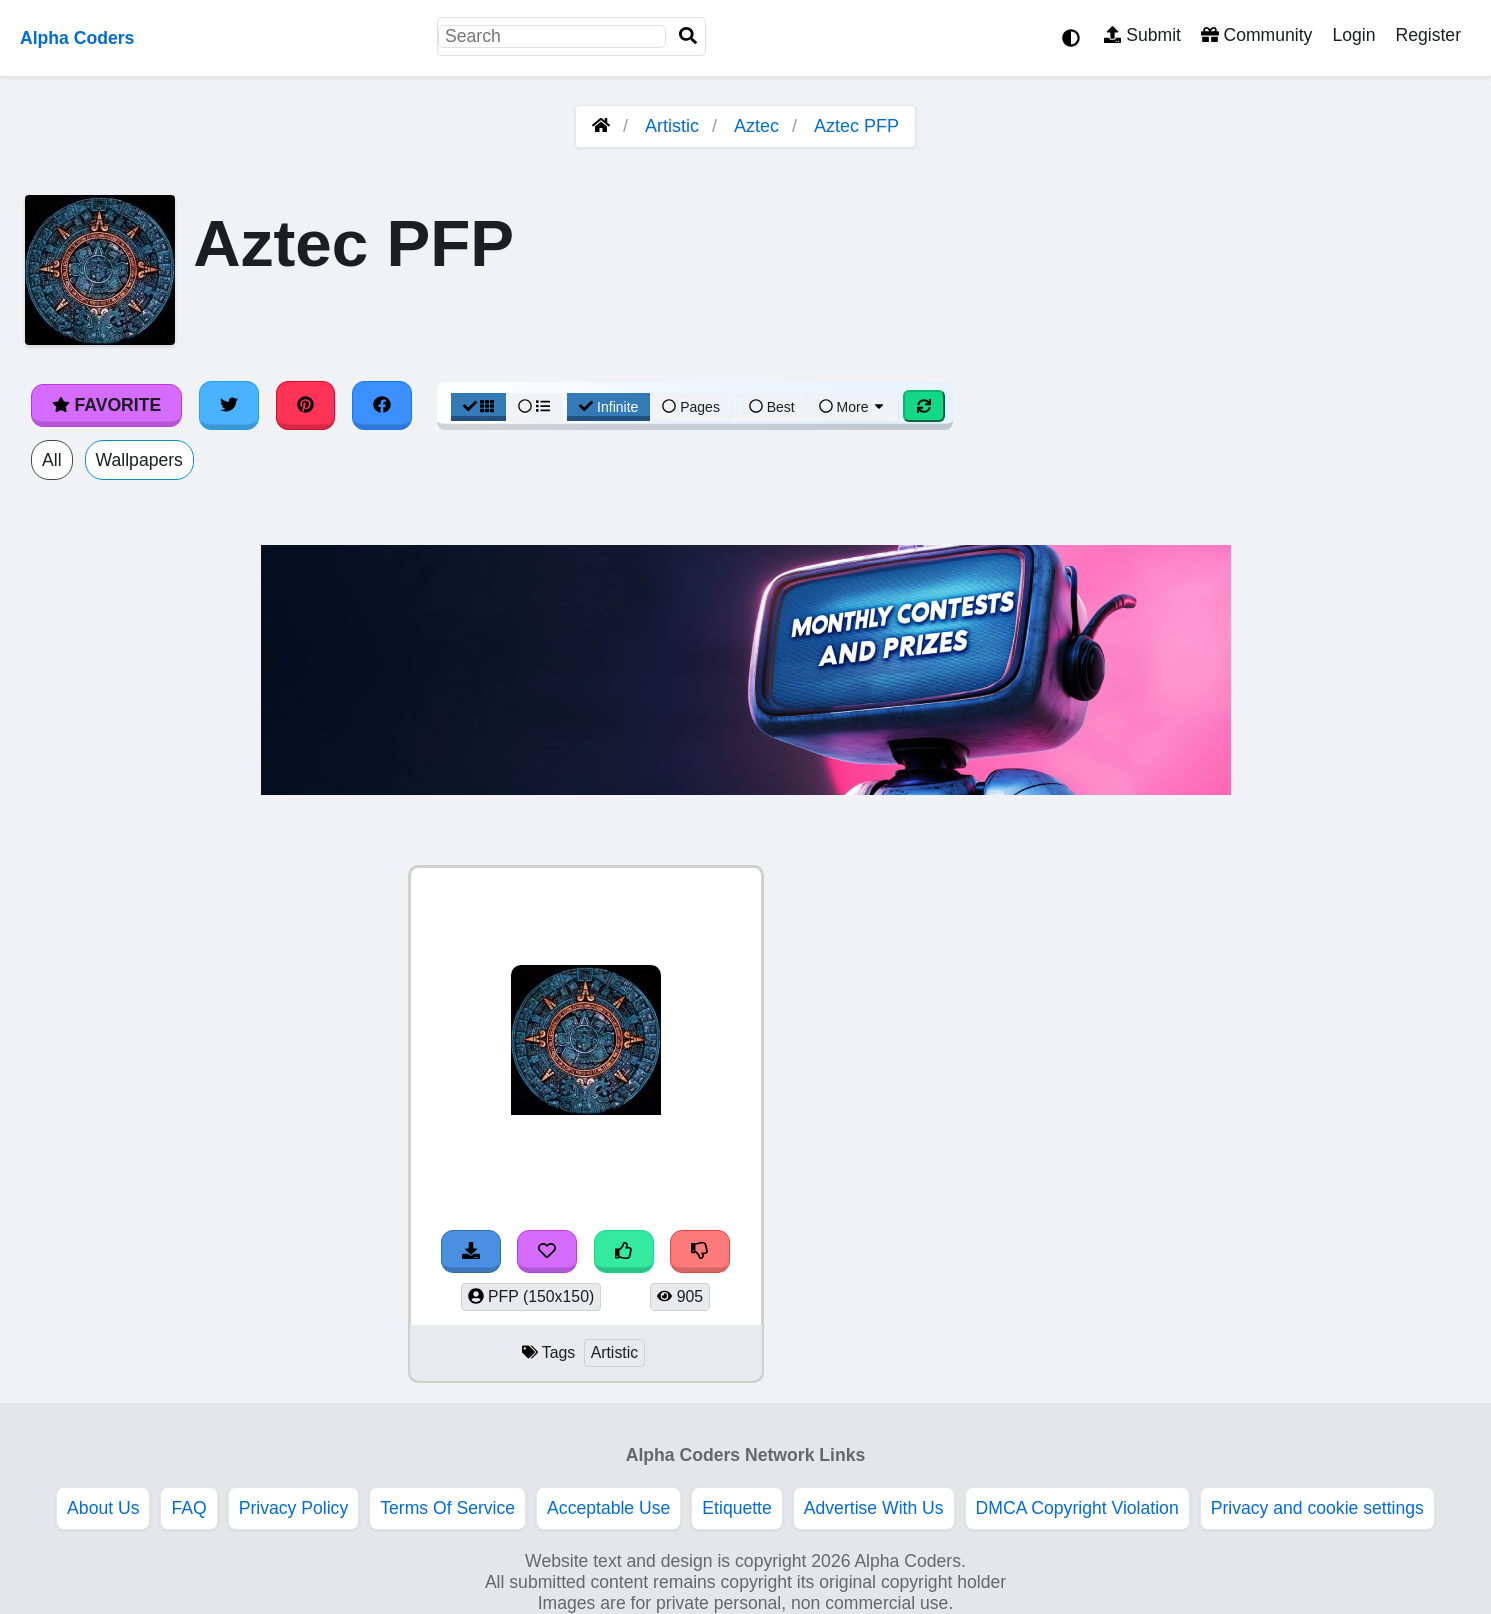 This screenshot has width=1491, height=1614. I want to click on [Search], so click(688, 36).